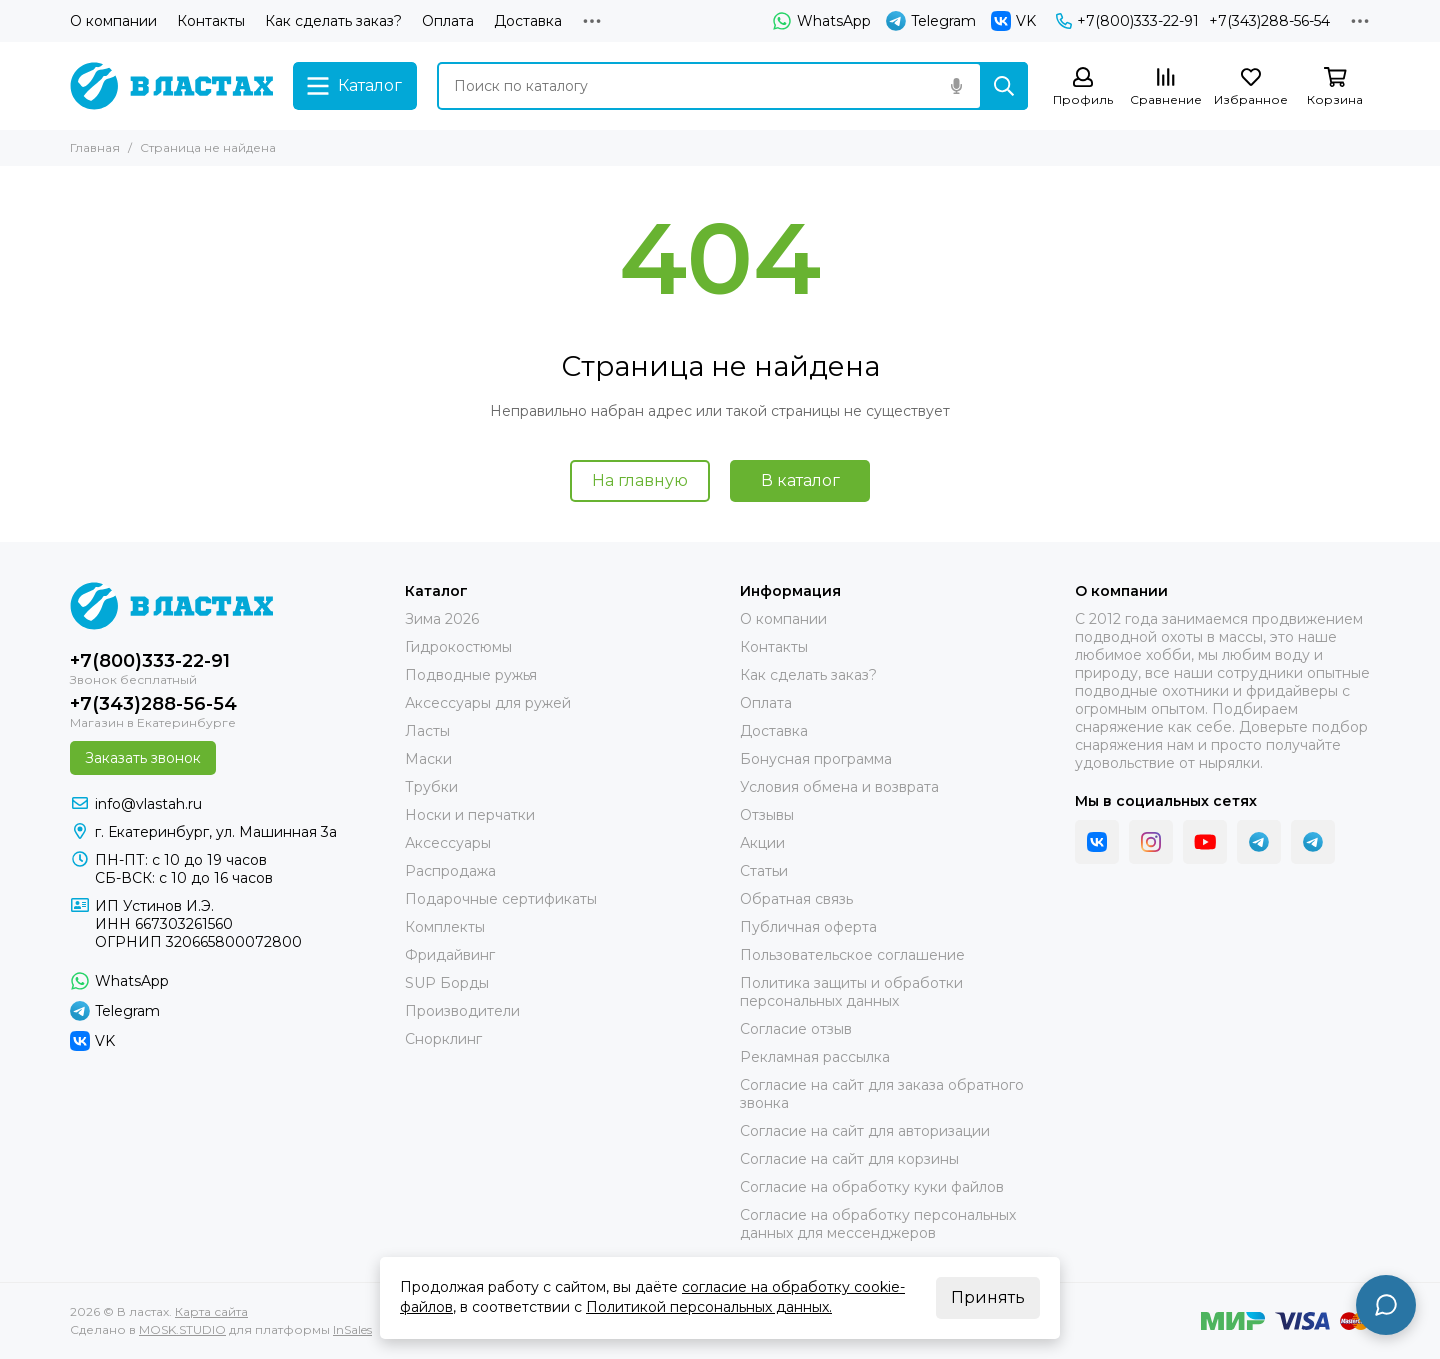 Image resolution: width=1440 pixels, height=1359 pixels. What do you see at coordinates (431, 787) in the screenshot?
I see `Трубки` at bounding box center [431, 787].